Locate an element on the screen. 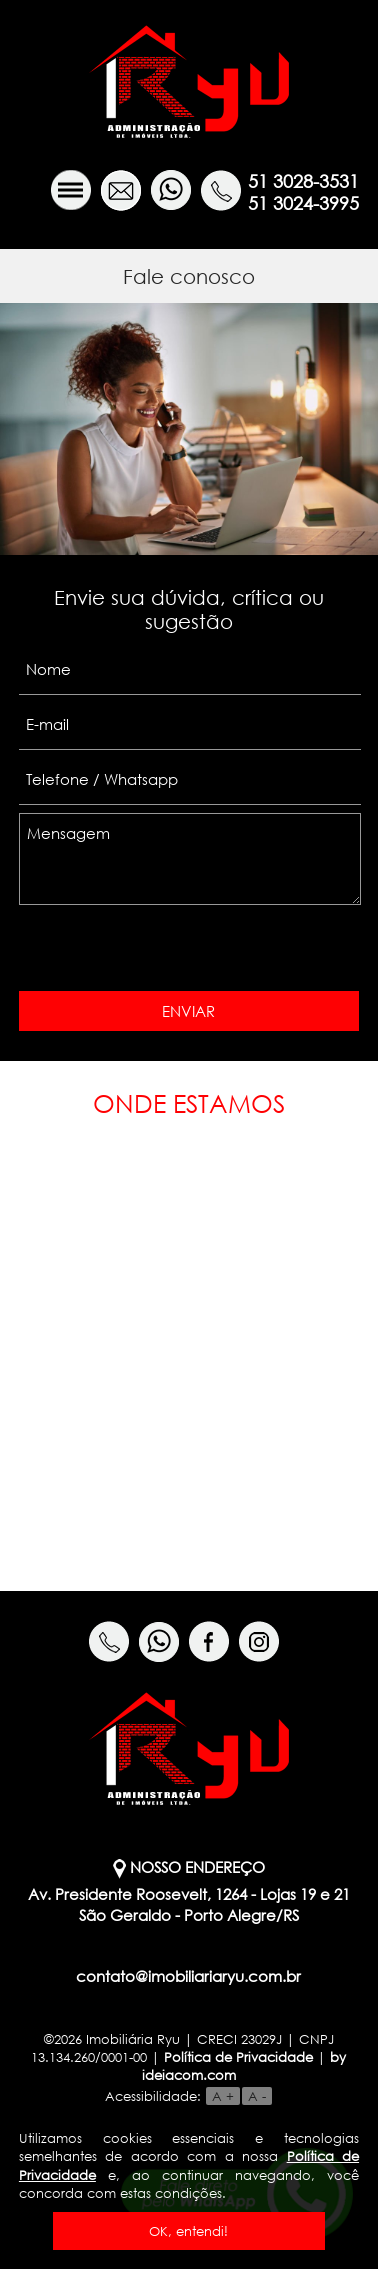  [presentation] is located at coordinates (163, 950).